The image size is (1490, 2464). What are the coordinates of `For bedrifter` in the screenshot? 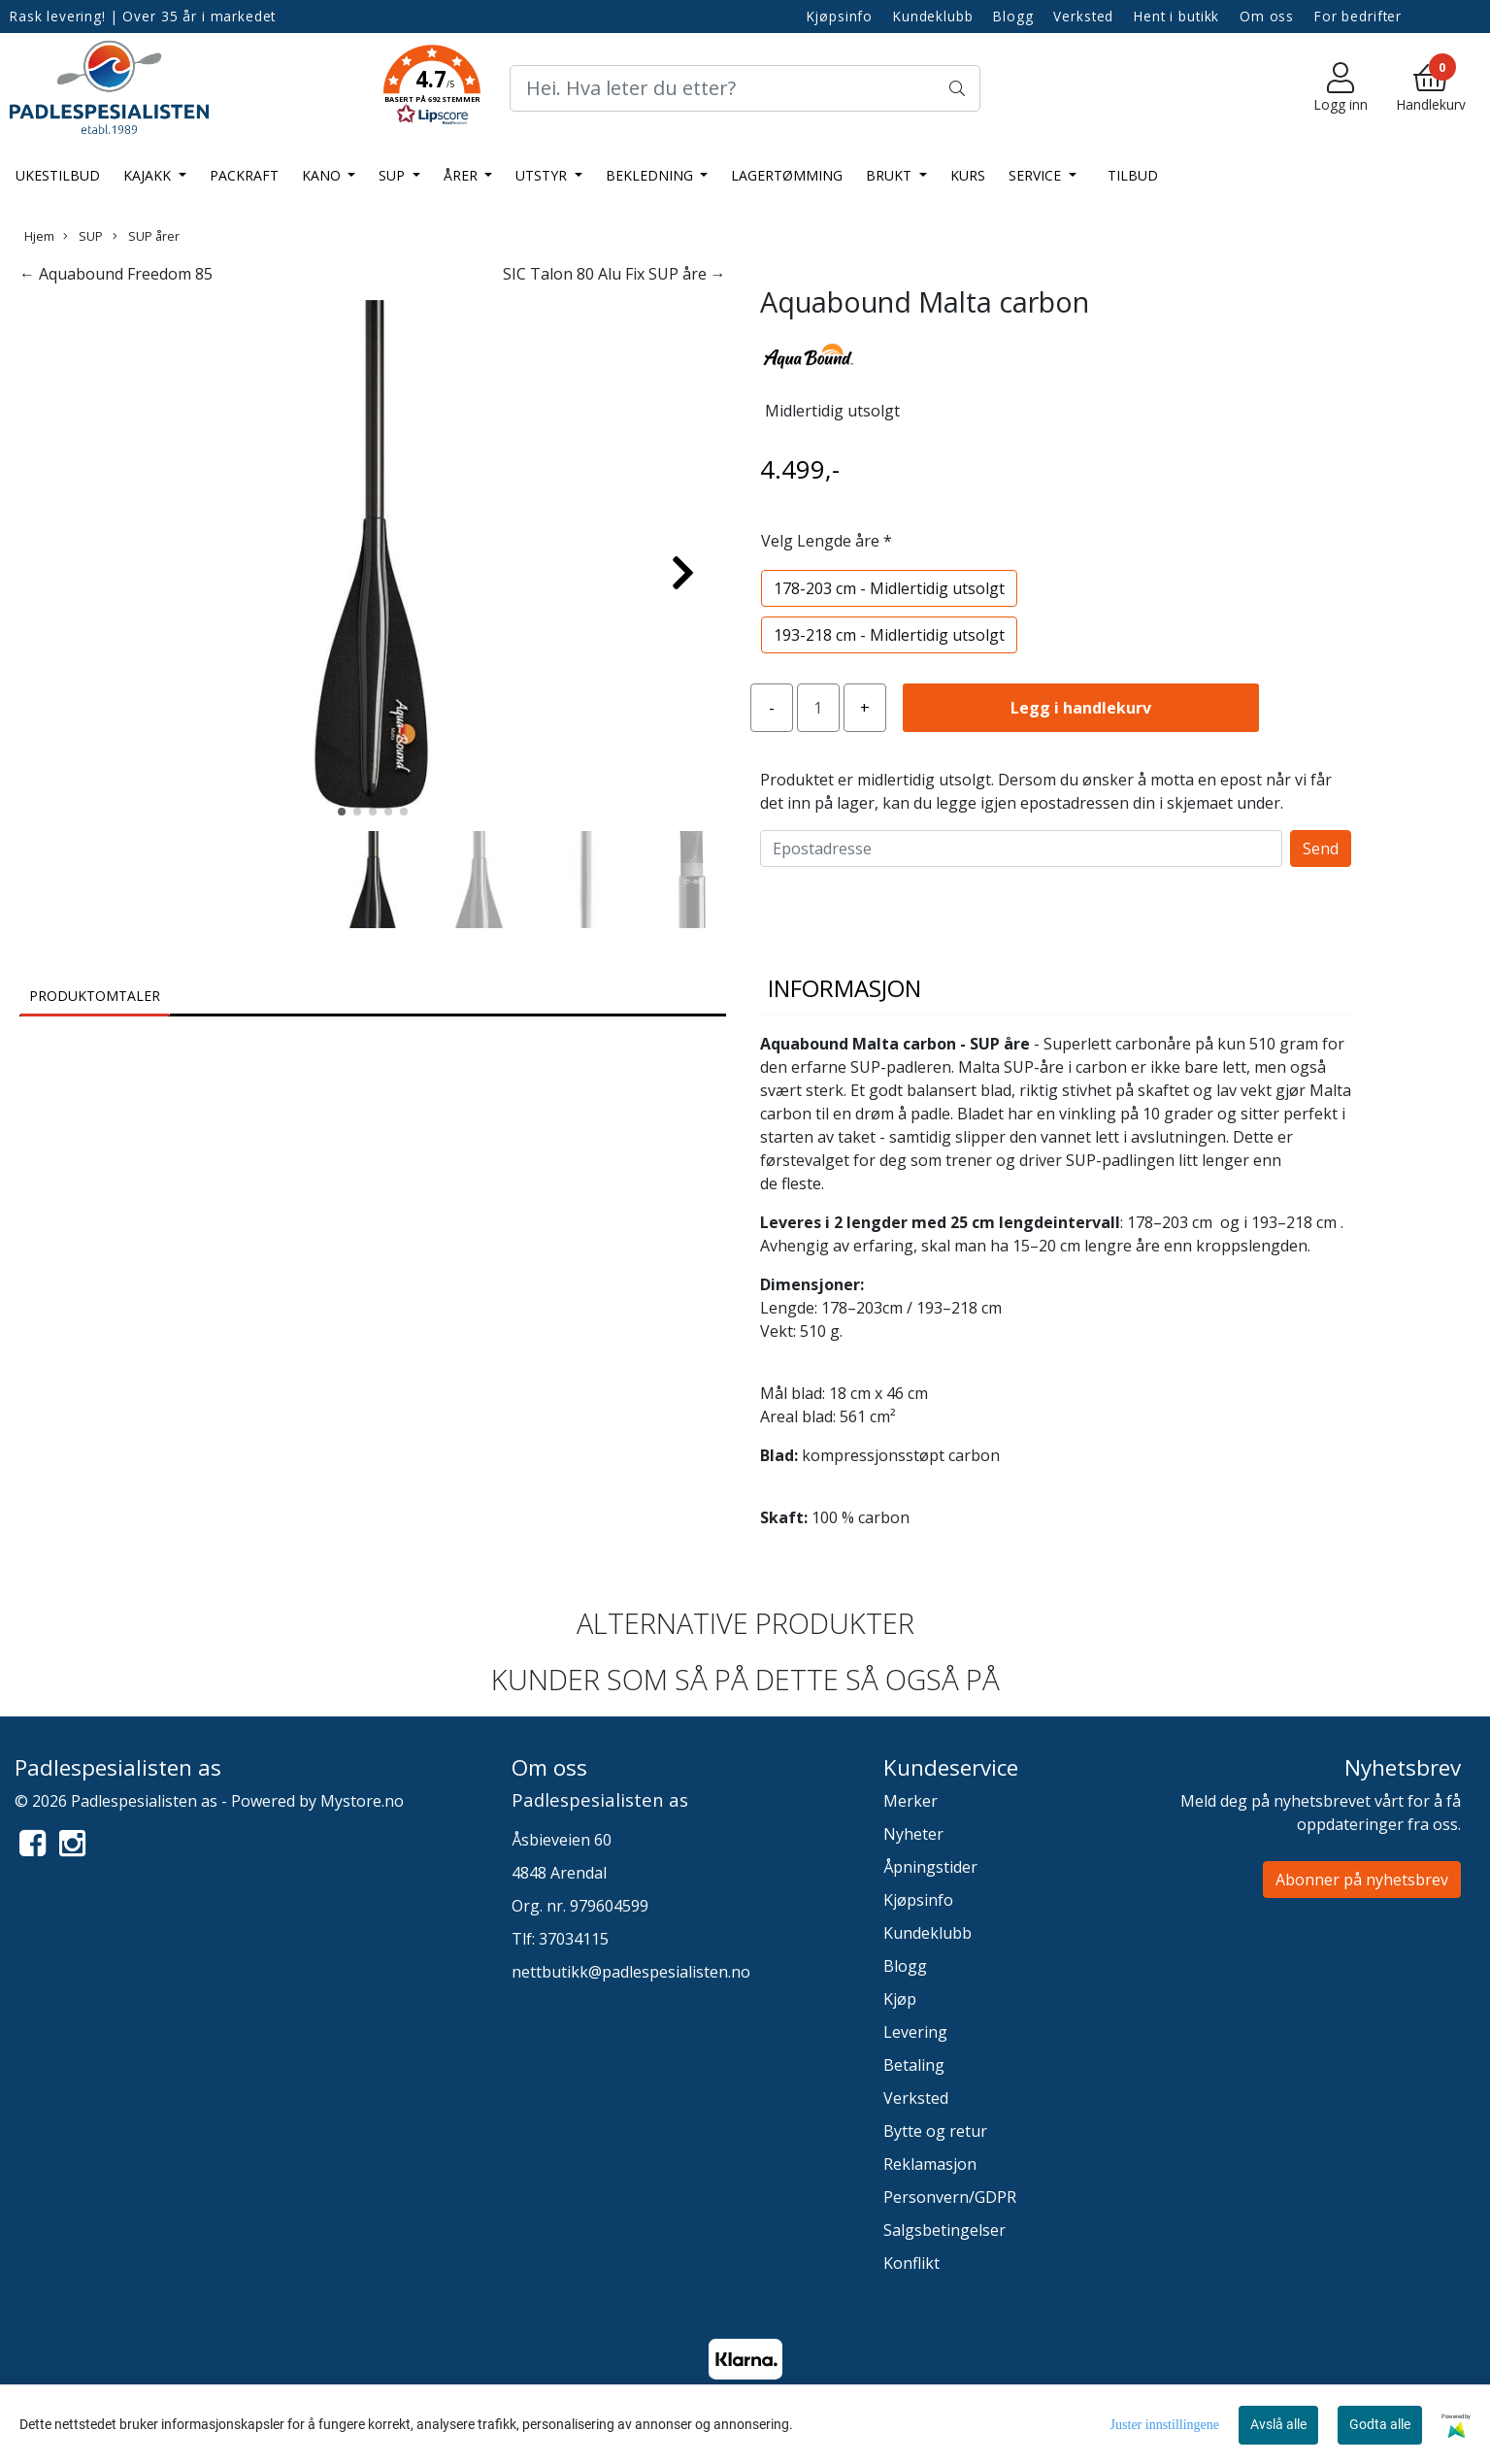 It's located at (1358, 16).